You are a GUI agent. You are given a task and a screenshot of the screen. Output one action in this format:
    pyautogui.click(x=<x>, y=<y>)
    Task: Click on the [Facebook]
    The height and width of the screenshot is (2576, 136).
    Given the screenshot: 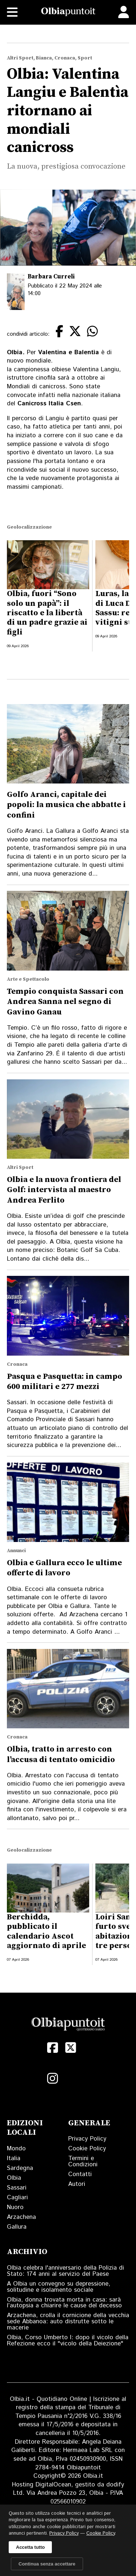 What is the action you would take?
    pyautogui.click(x=53, y=2048)
    